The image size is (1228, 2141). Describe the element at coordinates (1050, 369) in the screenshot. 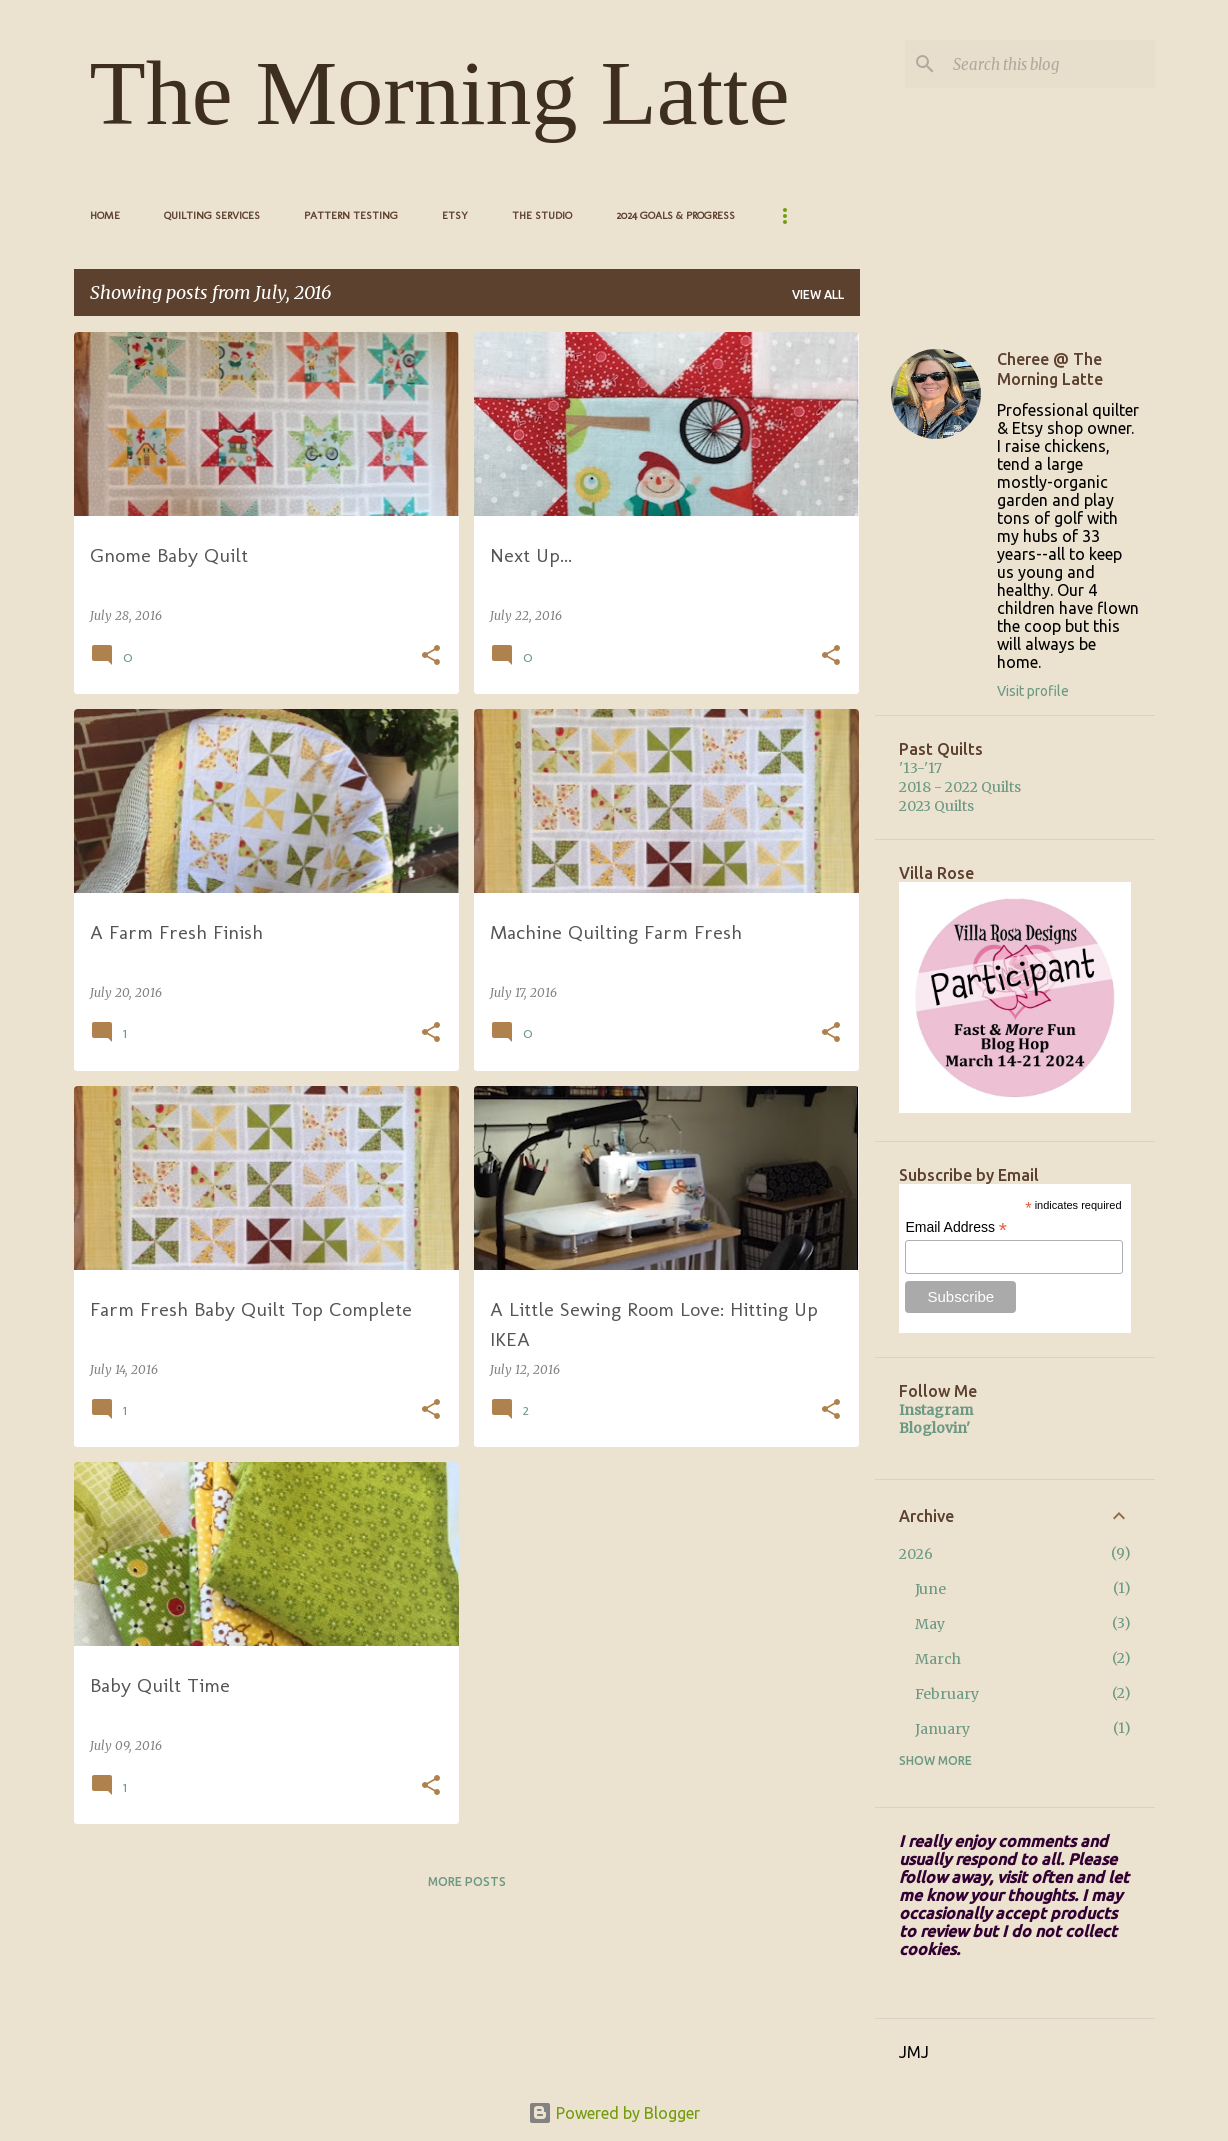

I see `Cheree @ The Morning Latte` at that location.